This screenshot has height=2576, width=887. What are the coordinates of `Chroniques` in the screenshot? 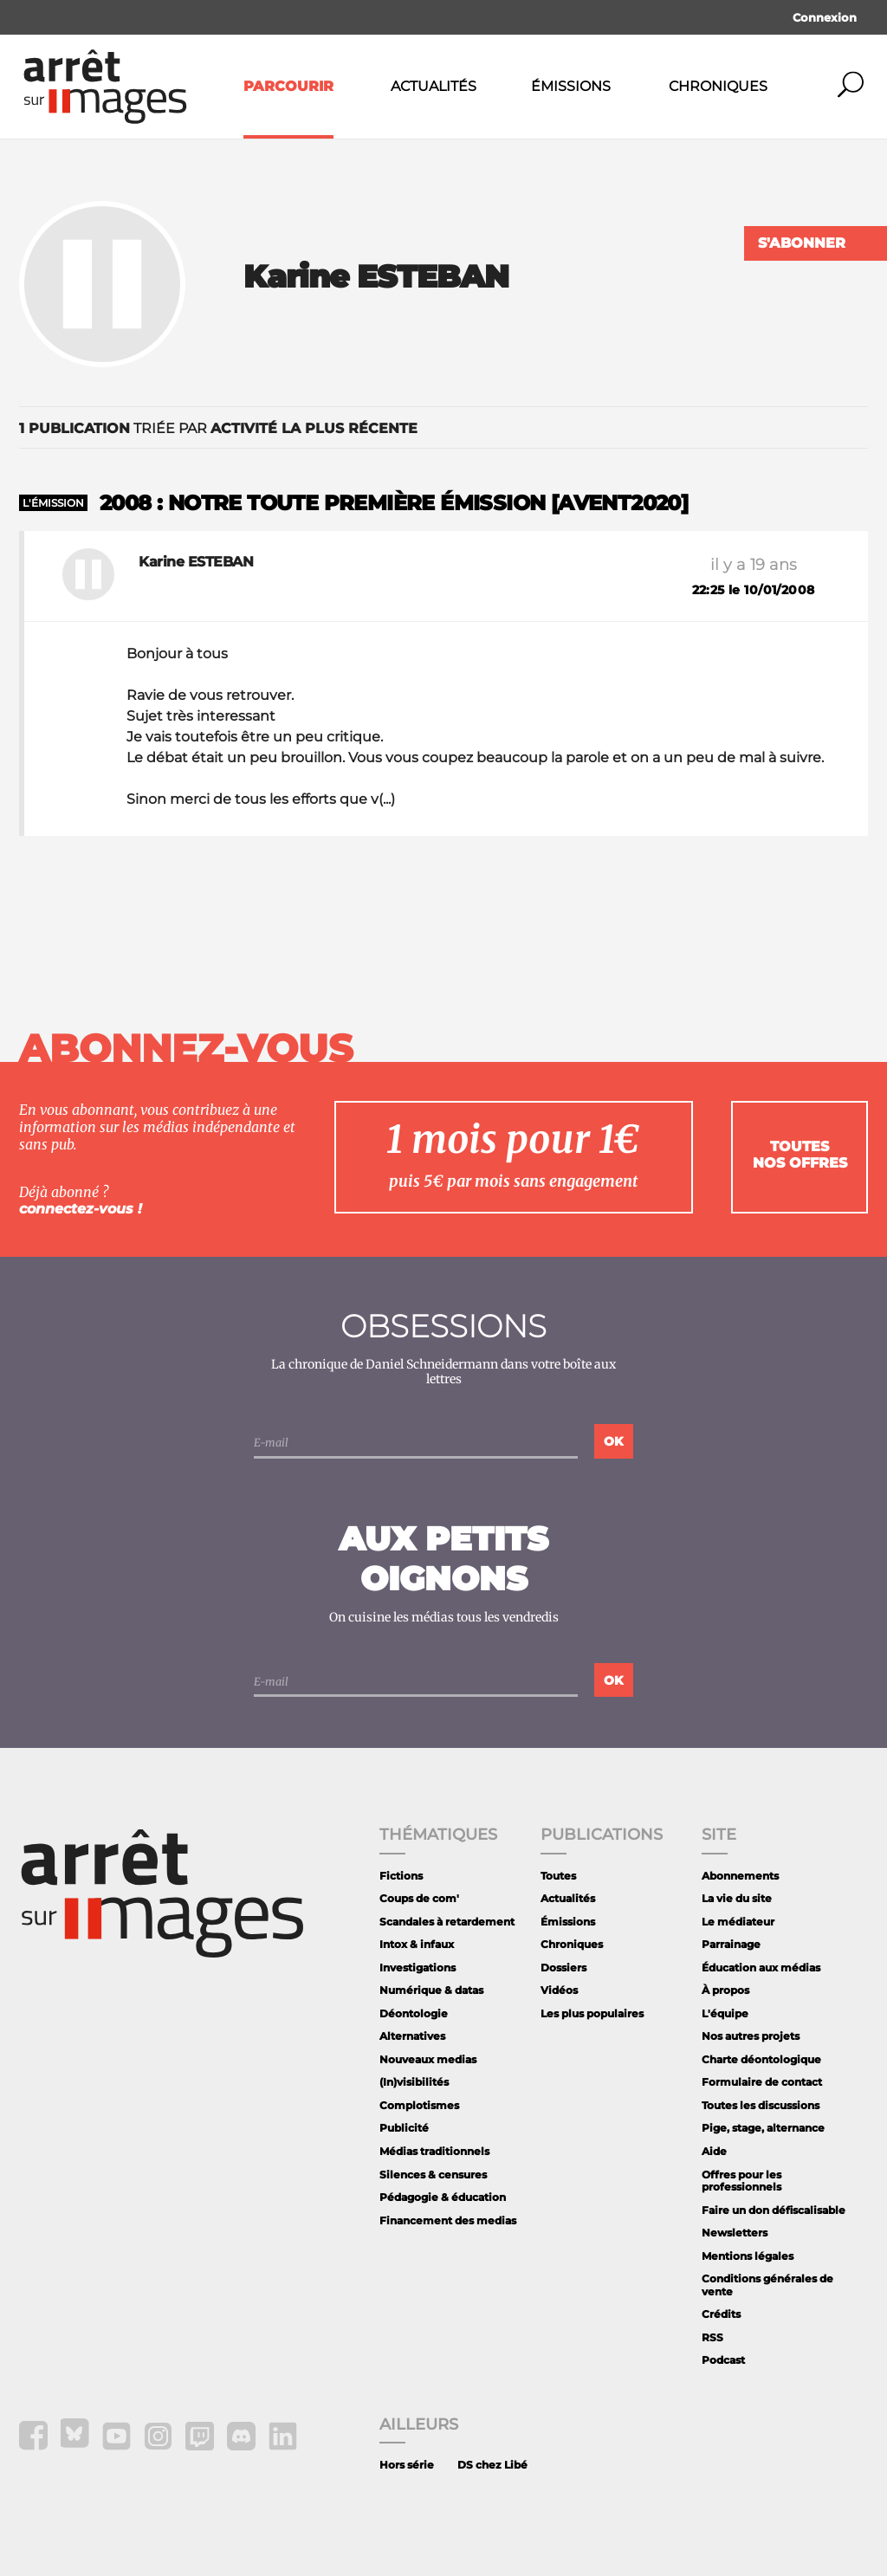 It's located at (718, 86).